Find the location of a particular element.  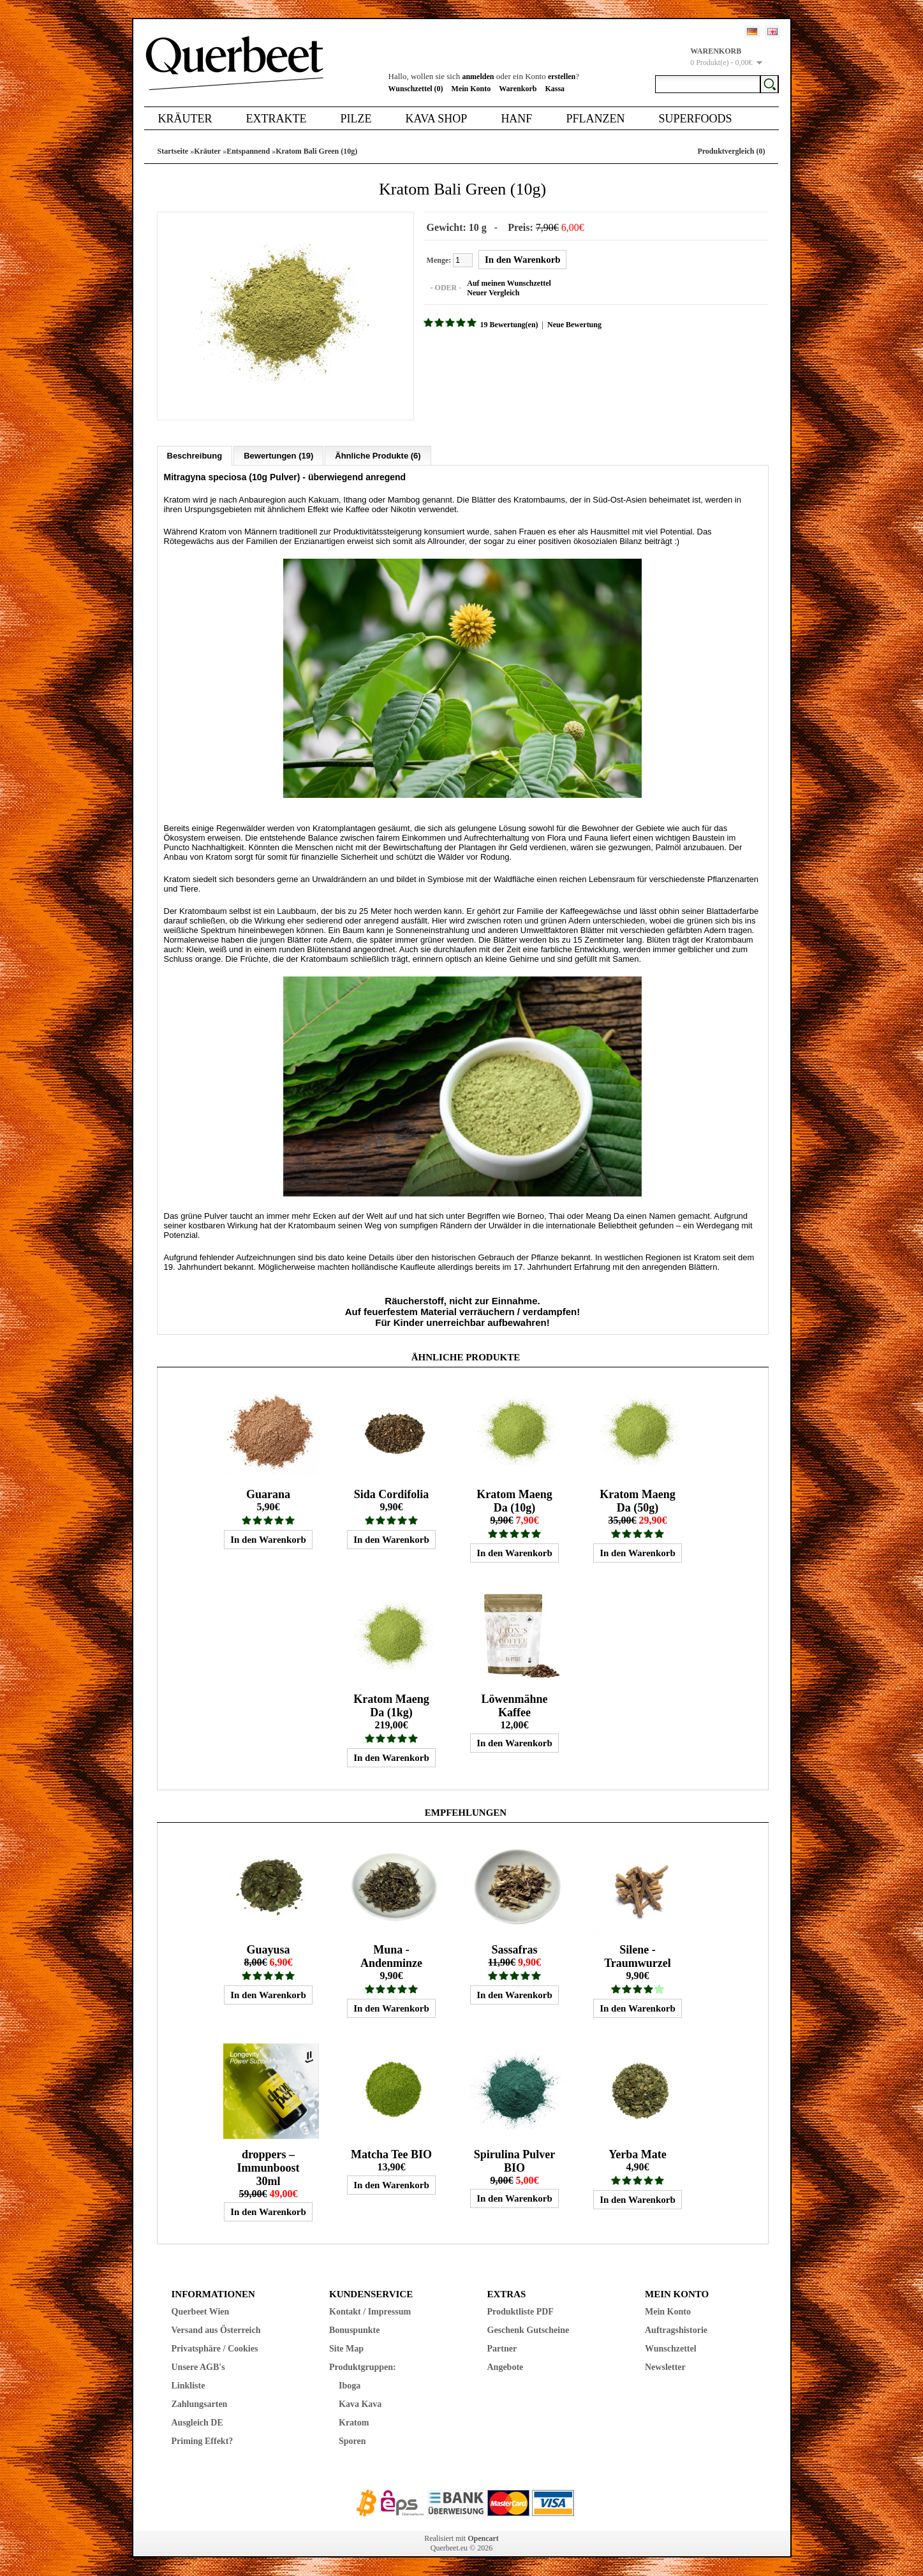

Mein Konto is located at coordinates (471, 88).